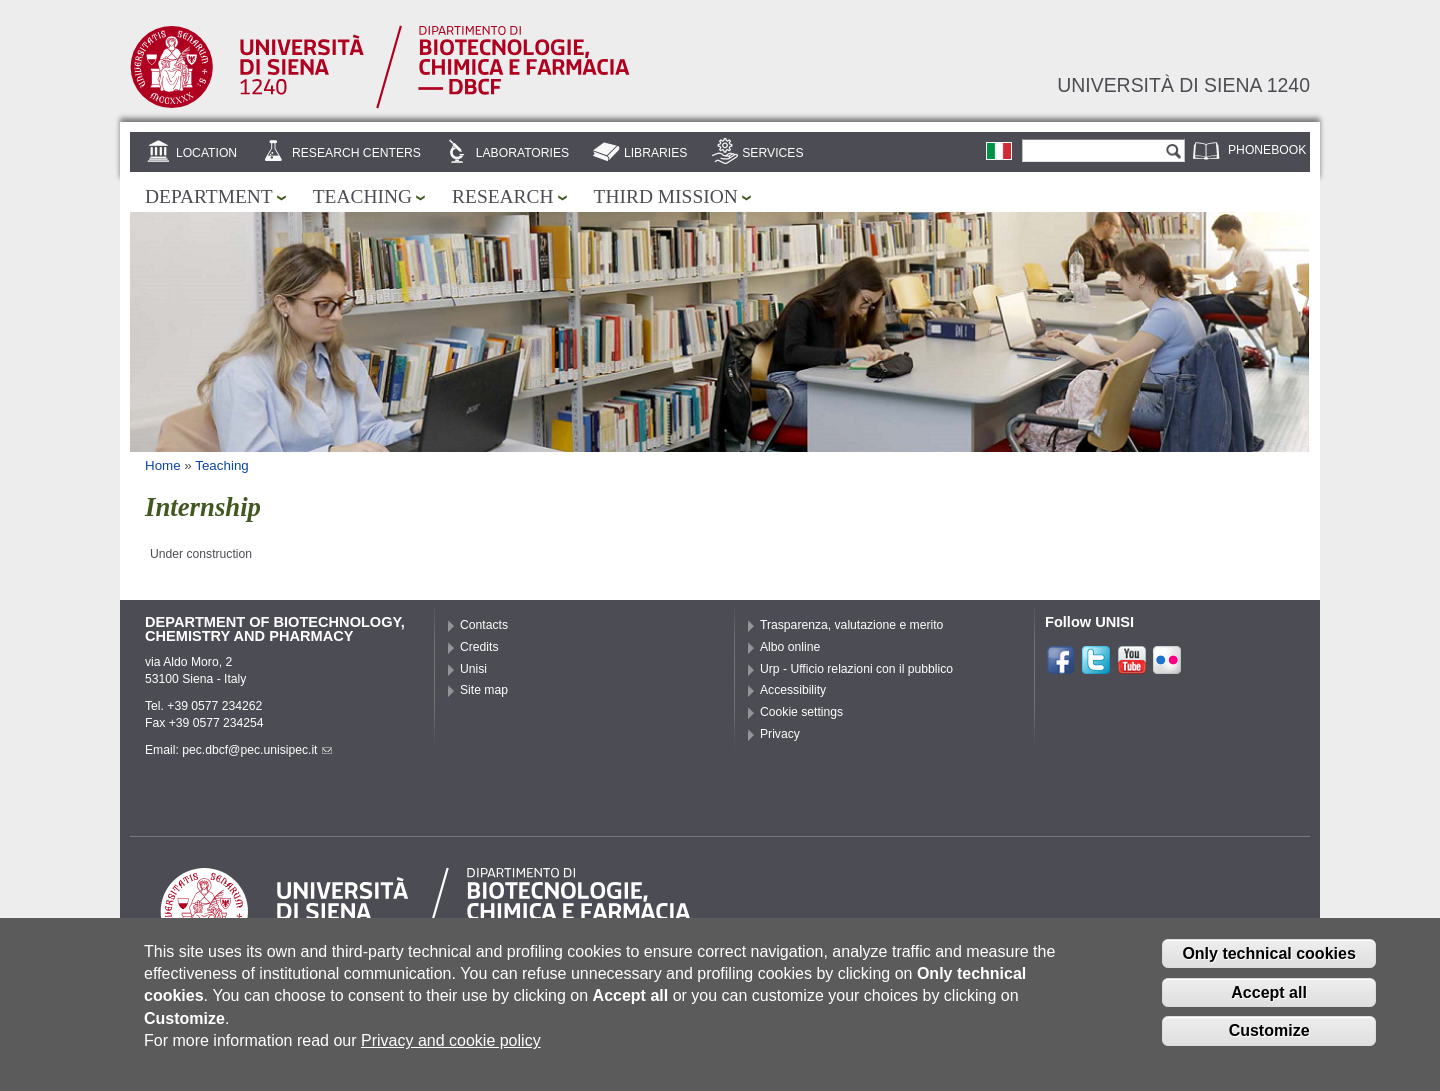 The height and width of the screenshot is (1091, 1440). Describe the element at coordinates (772, 153) in the screenshot. I see `Services` at that location.